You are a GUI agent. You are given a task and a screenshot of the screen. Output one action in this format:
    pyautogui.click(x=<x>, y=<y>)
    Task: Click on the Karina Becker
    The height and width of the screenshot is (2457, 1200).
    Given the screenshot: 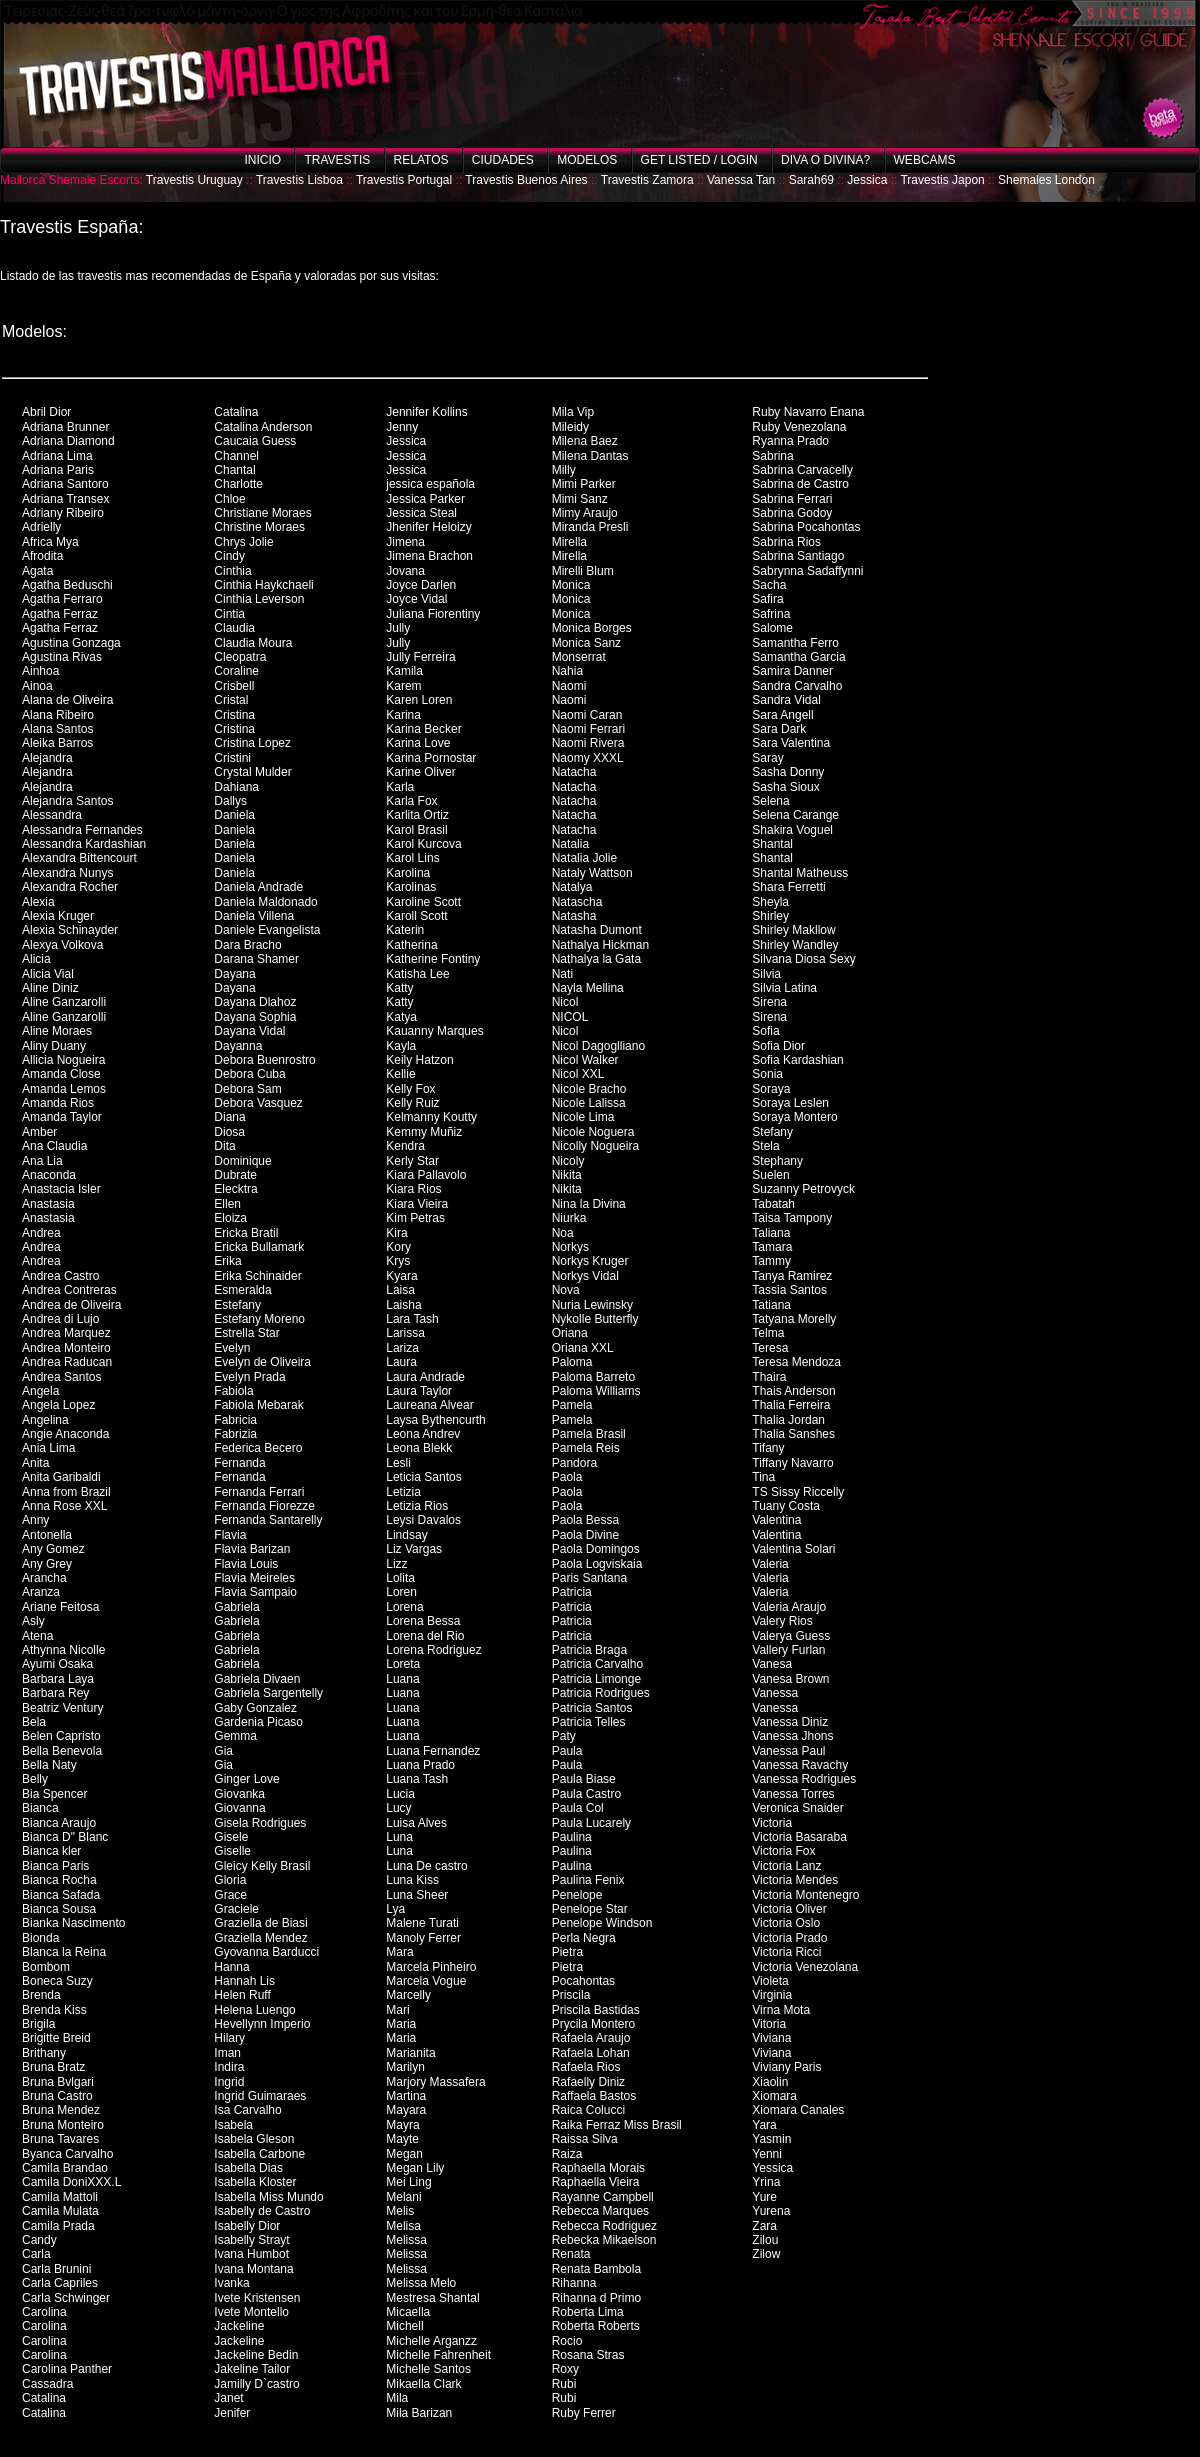 What is the action you would take?
    pyautogui.click(x=423, y=729)
    